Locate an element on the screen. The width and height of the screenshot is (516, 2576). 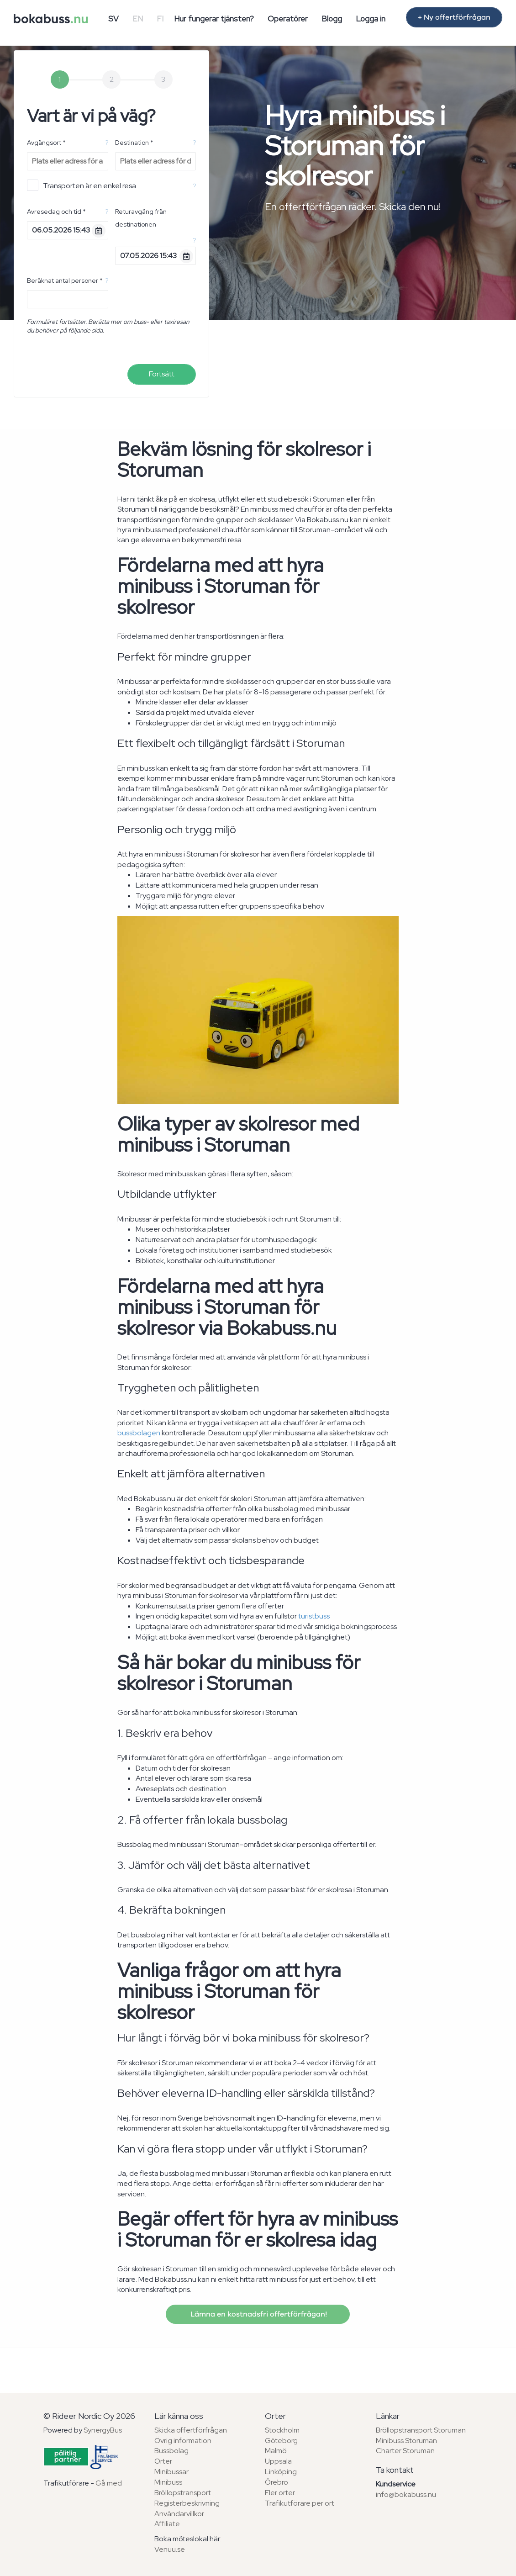
Orter is located at coordinates (163, 2461).